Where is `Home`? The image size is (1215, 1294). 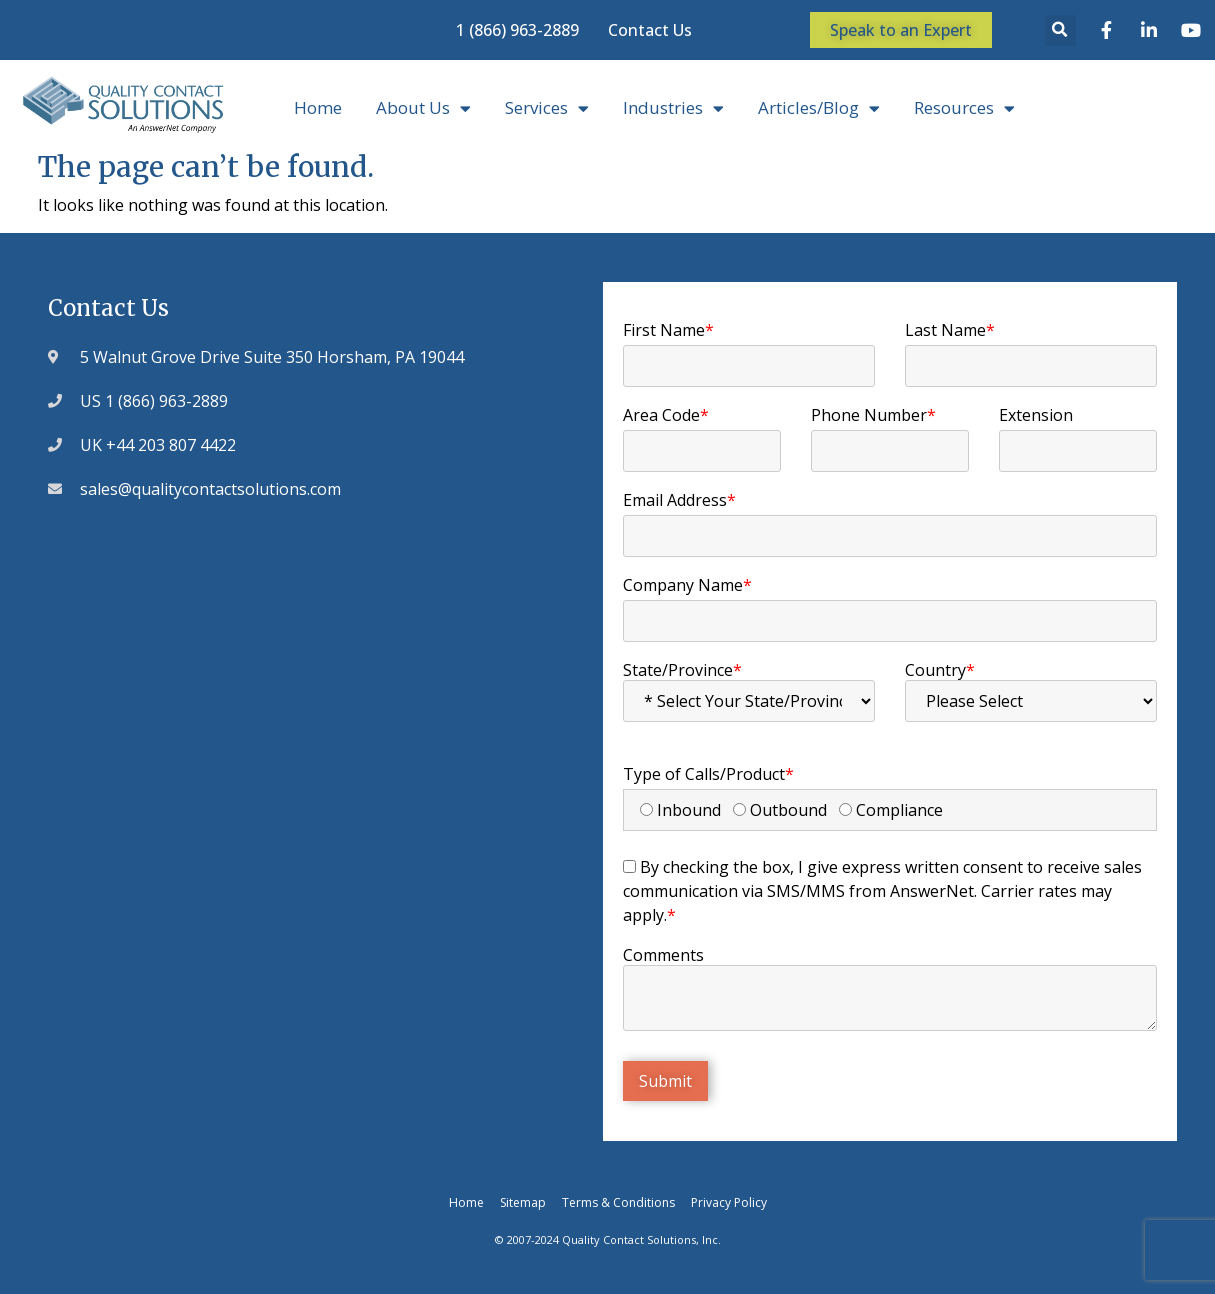
Home is located at coordinates (318, 107).